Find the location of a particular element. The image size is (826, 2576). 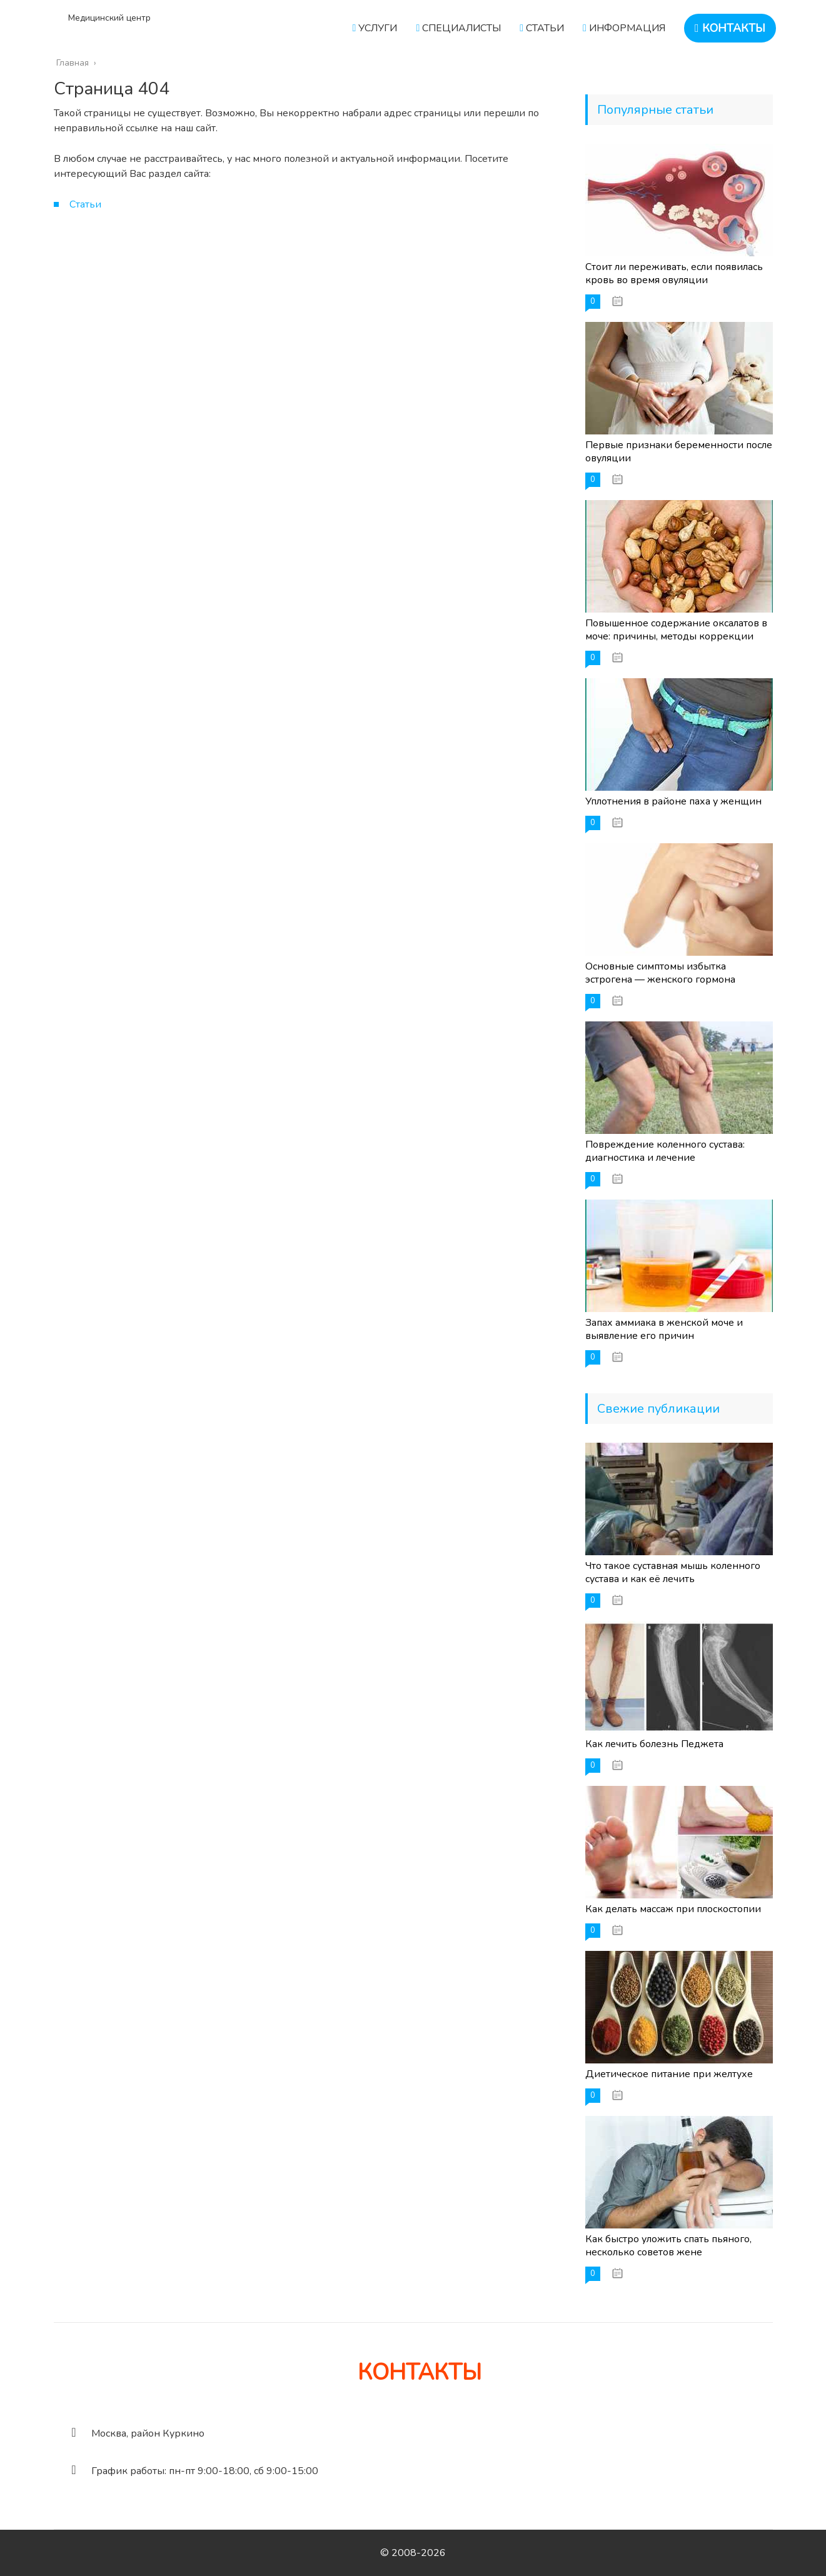

УСЛУГИ is located at coordinates (375, 28).